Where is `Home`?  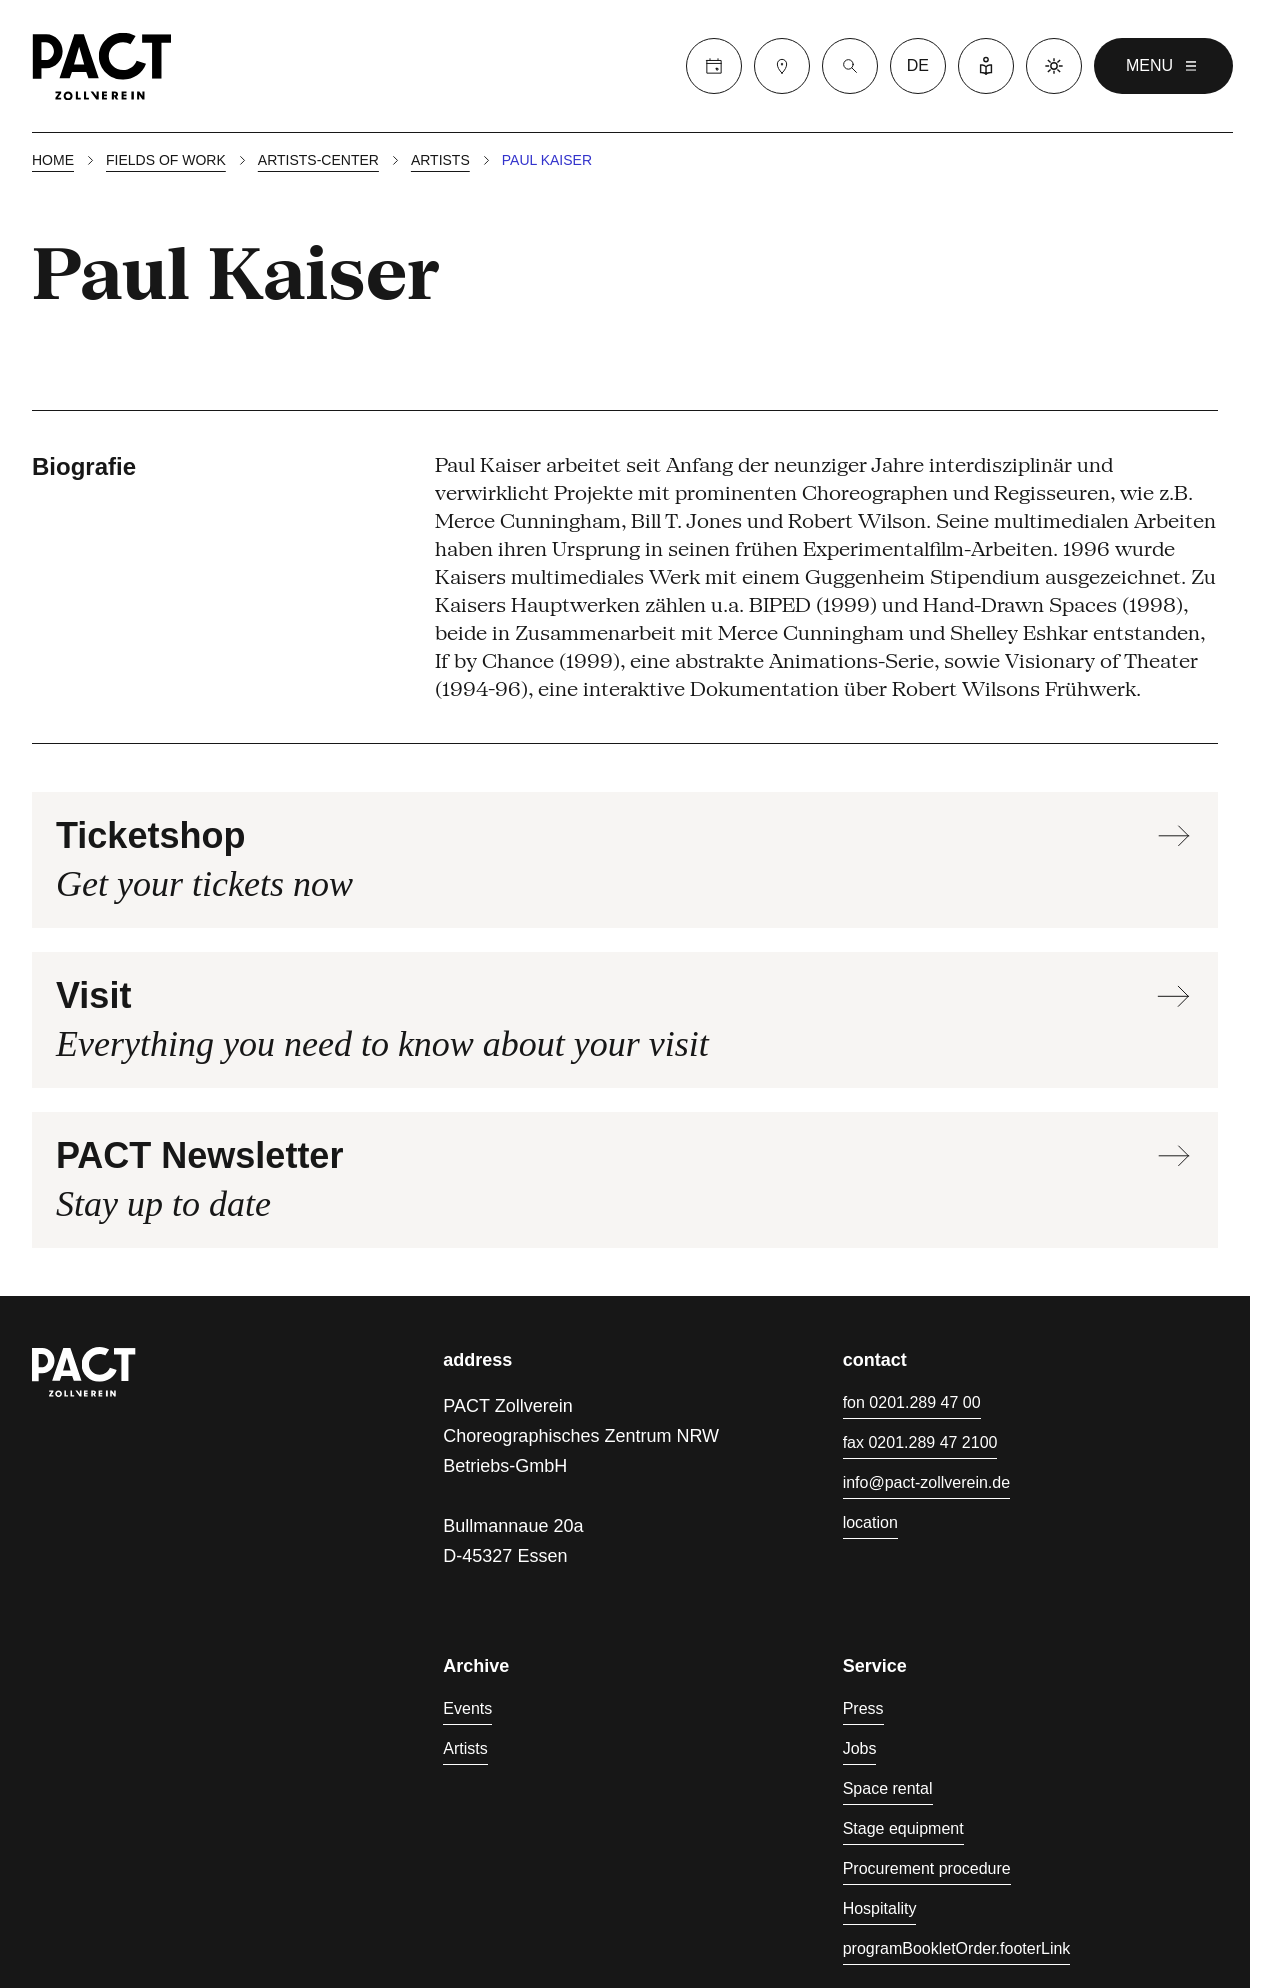
Home is located at coordinates (53, 160).